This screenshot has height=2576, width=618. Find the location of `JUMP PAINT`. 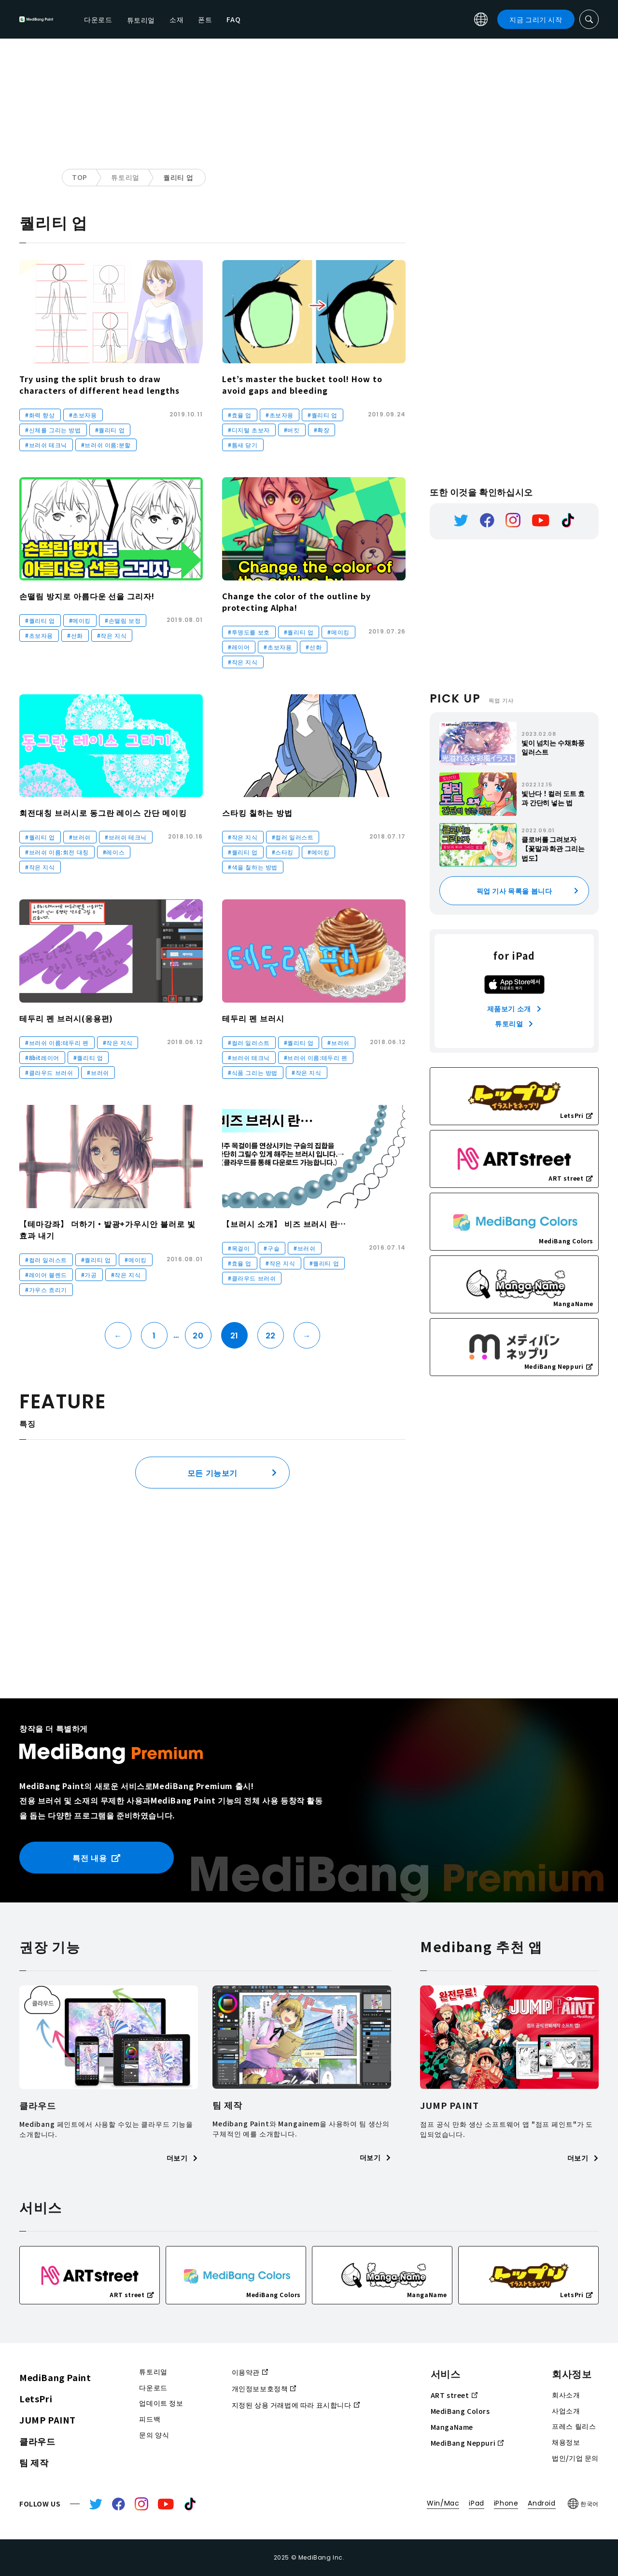

JUMP PAINT is located at coordinates (47, 2419).